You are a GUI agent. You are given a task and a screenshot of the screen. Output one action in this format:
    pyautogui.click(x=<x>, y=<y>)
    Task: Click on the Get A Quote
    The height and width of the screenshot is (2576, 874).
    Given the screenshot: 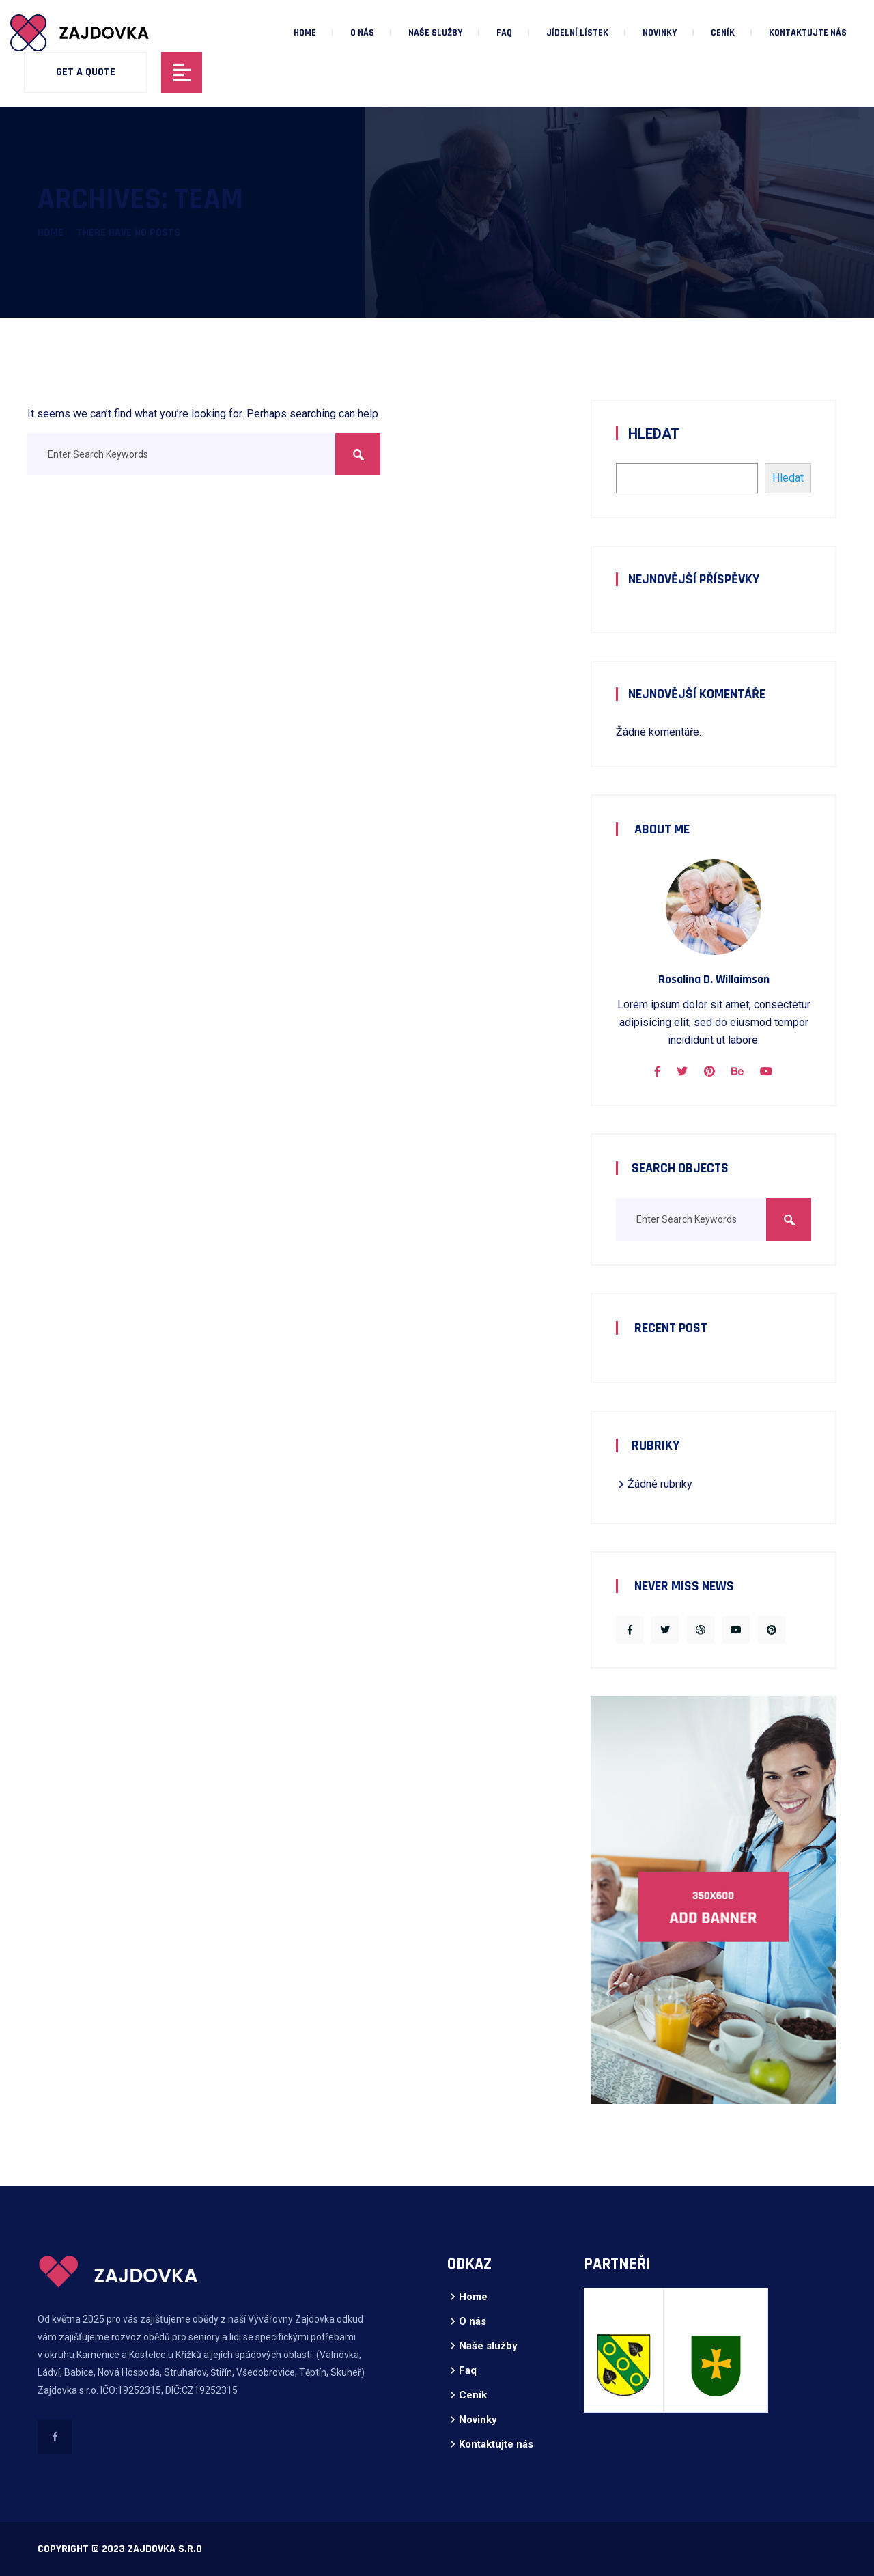 What is the action you would take?
    pyautogui.click(x=85, y=72)
    